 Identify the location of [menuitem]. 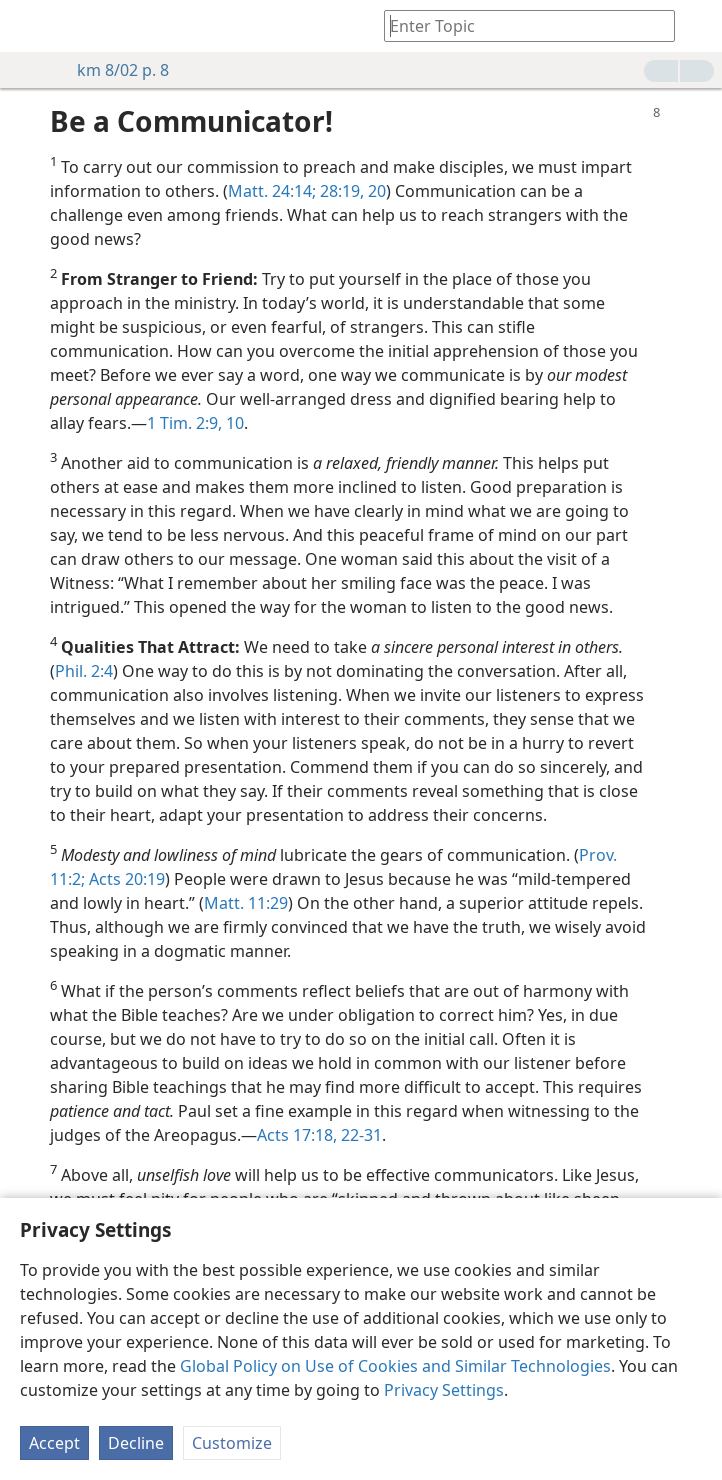
(30, 26).